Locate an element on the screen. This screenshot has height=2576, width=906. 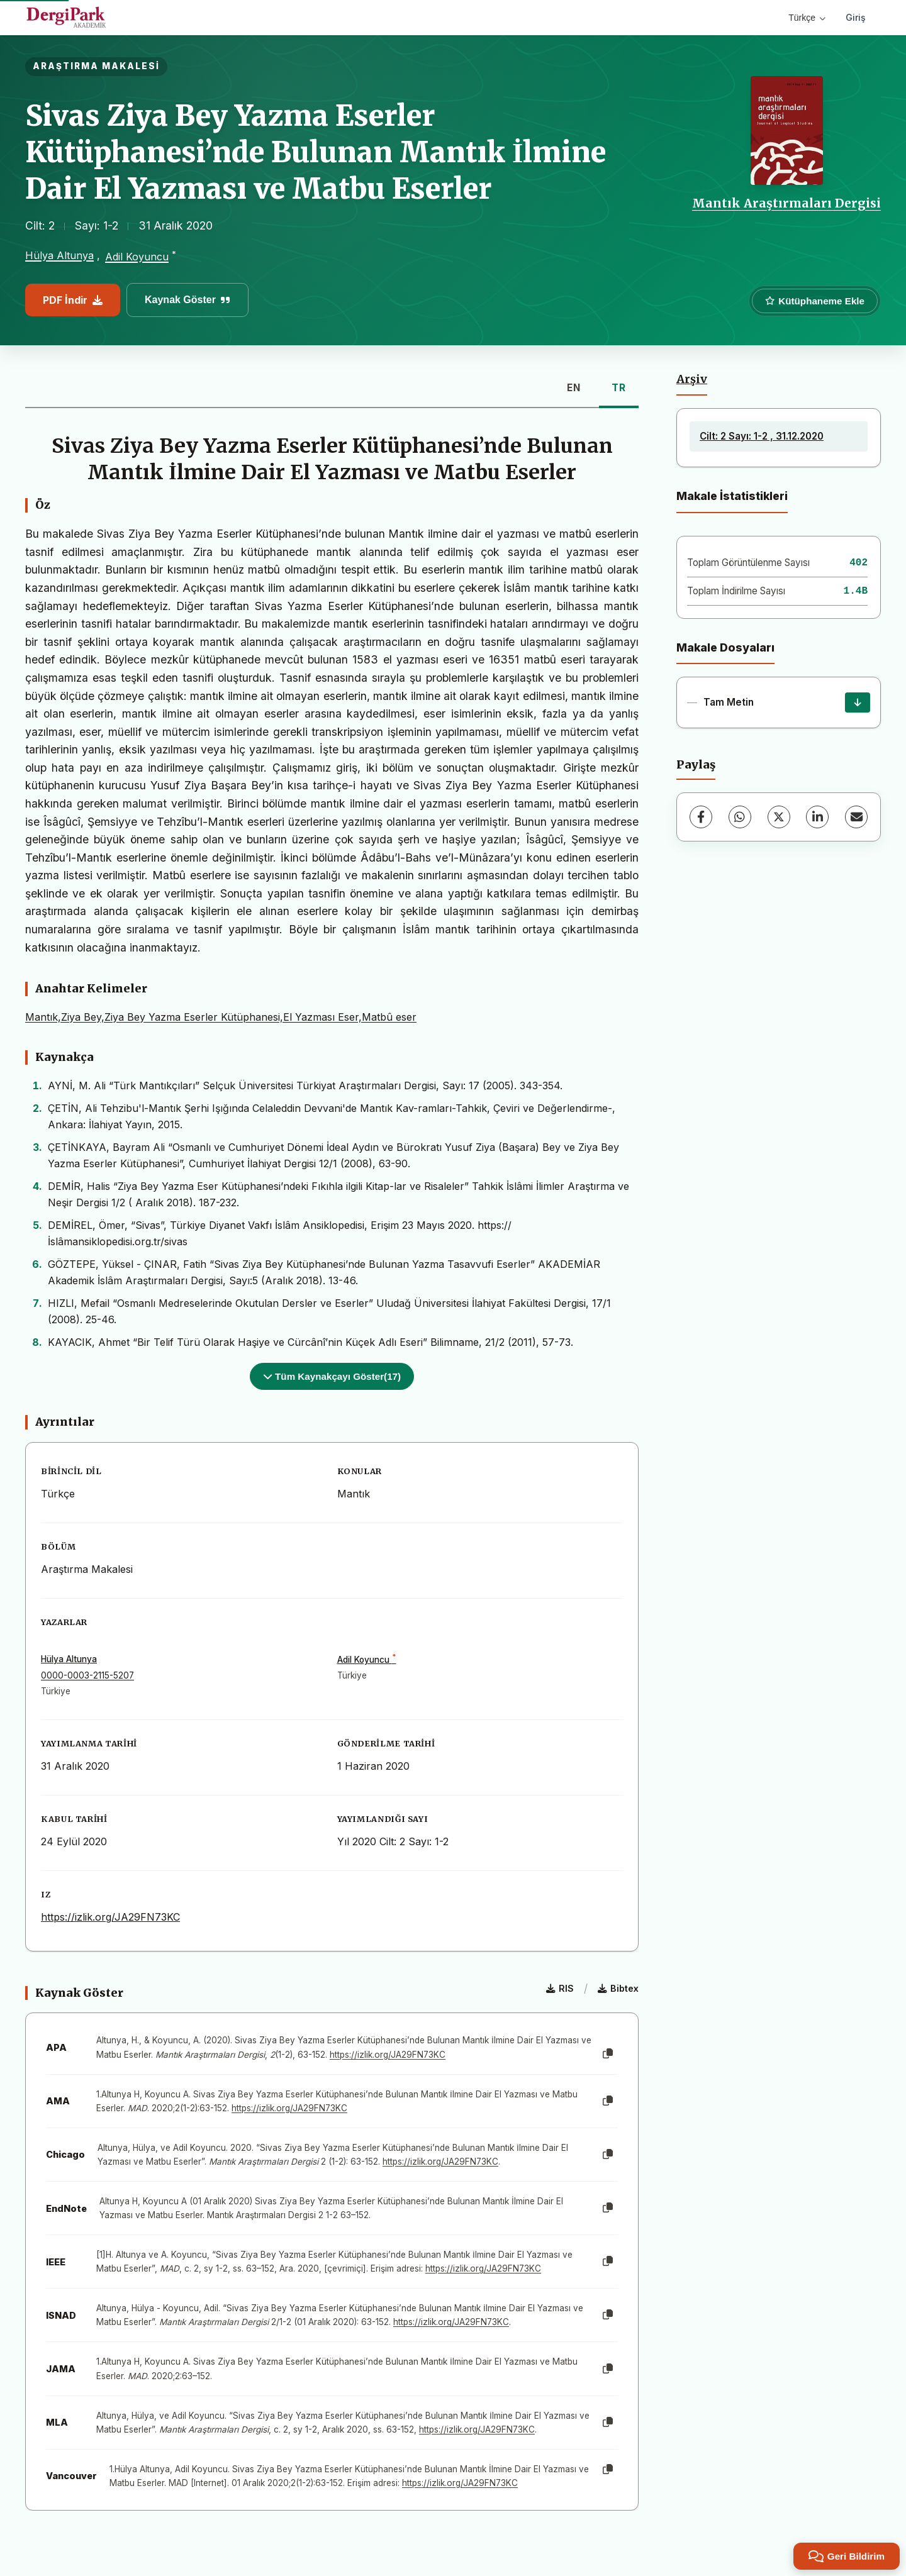
[Kopyala] is located at coordinates (608, 2054).